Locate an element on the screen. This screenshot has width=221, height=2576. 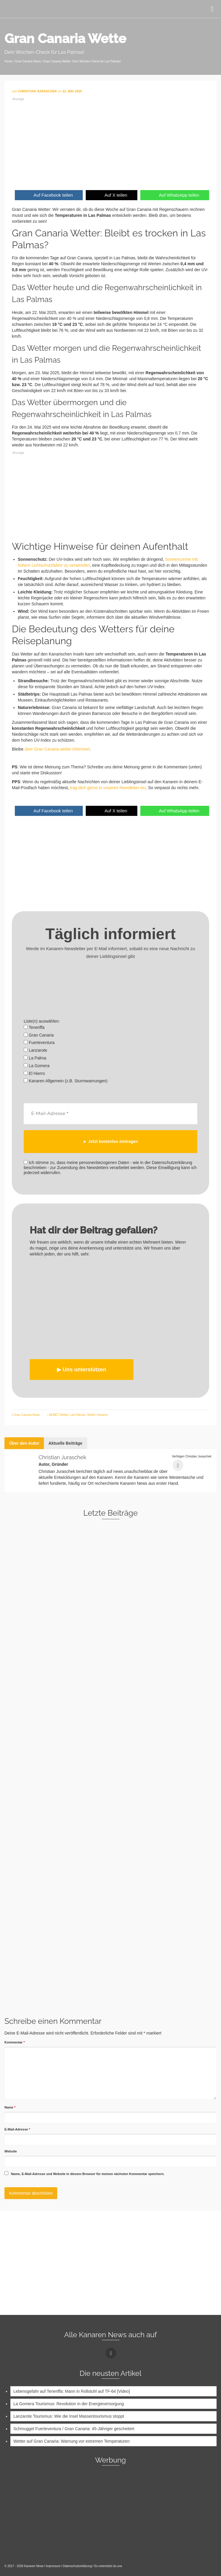
▶︎ Uns unterstützen is located at coordinates (81, 1369).